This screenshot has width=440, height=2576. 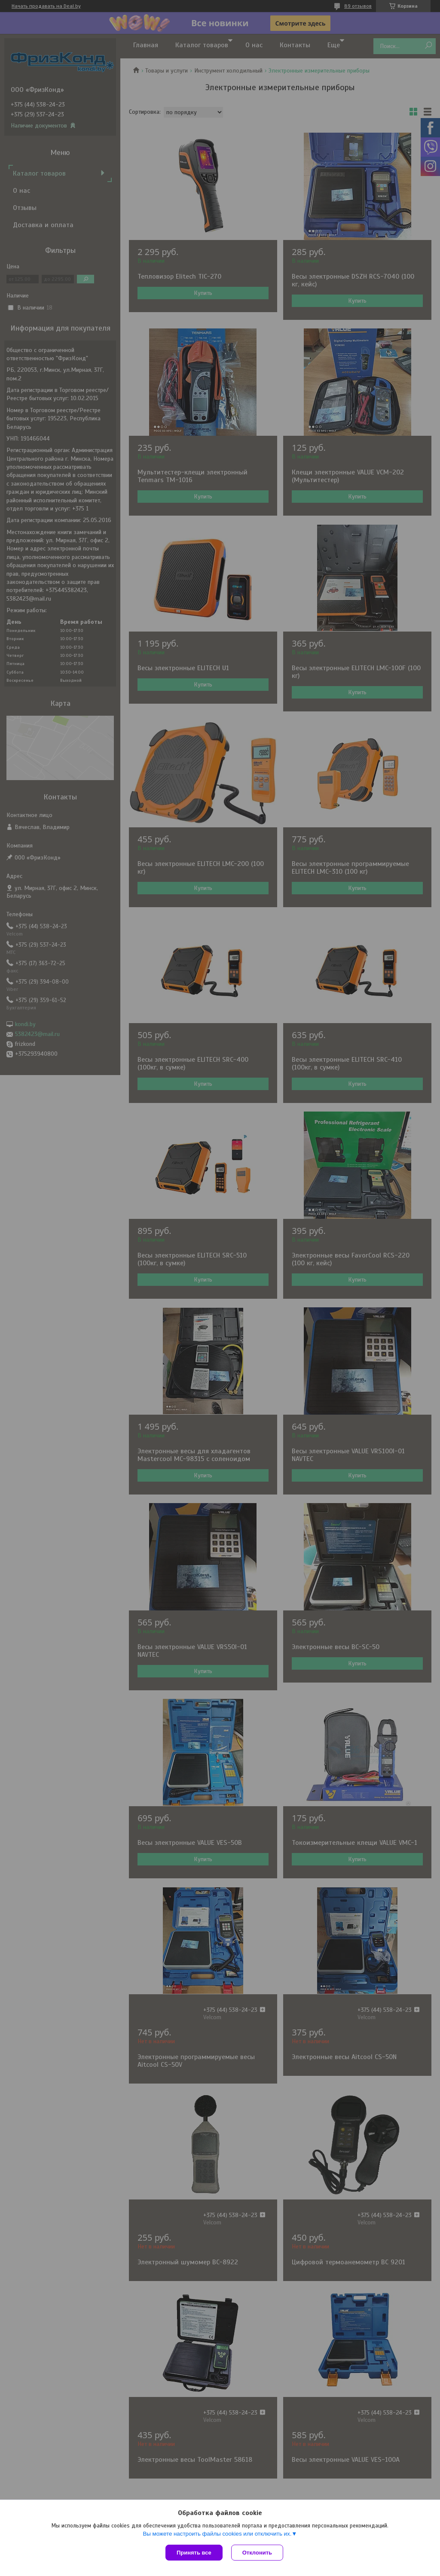 What do you see at coordinates (257, 2552) in the screenshot?
I see `Отклонить` at bounding box center [257, 2552].